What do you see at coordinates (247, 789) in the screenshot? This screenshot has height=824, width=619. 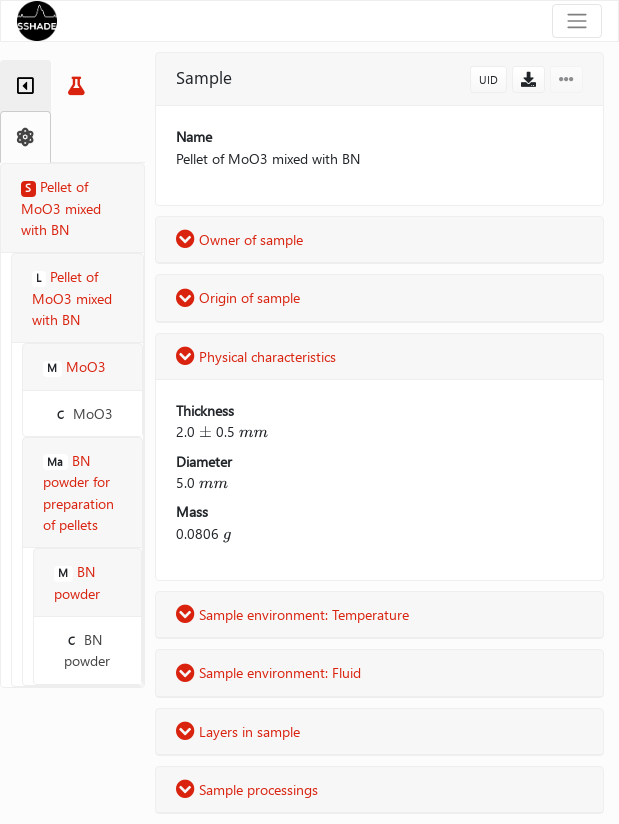 I see `Sample processings` at bounding box center [247, 789].